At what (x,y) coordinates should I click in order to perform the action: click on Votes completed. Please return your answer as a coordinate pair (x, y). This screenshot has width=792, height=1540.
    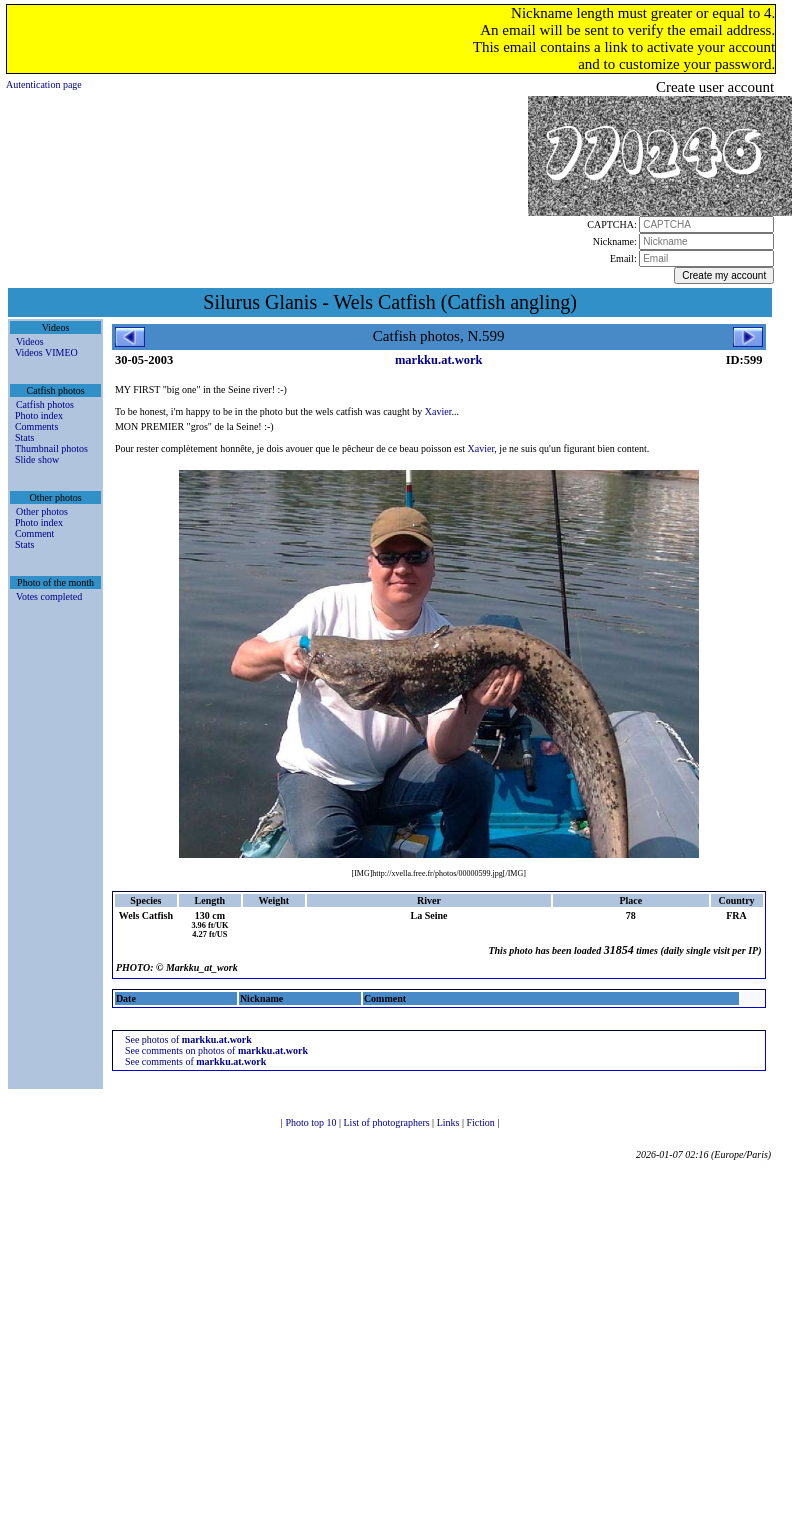
    Looking at the image, I should click on (49, 596).